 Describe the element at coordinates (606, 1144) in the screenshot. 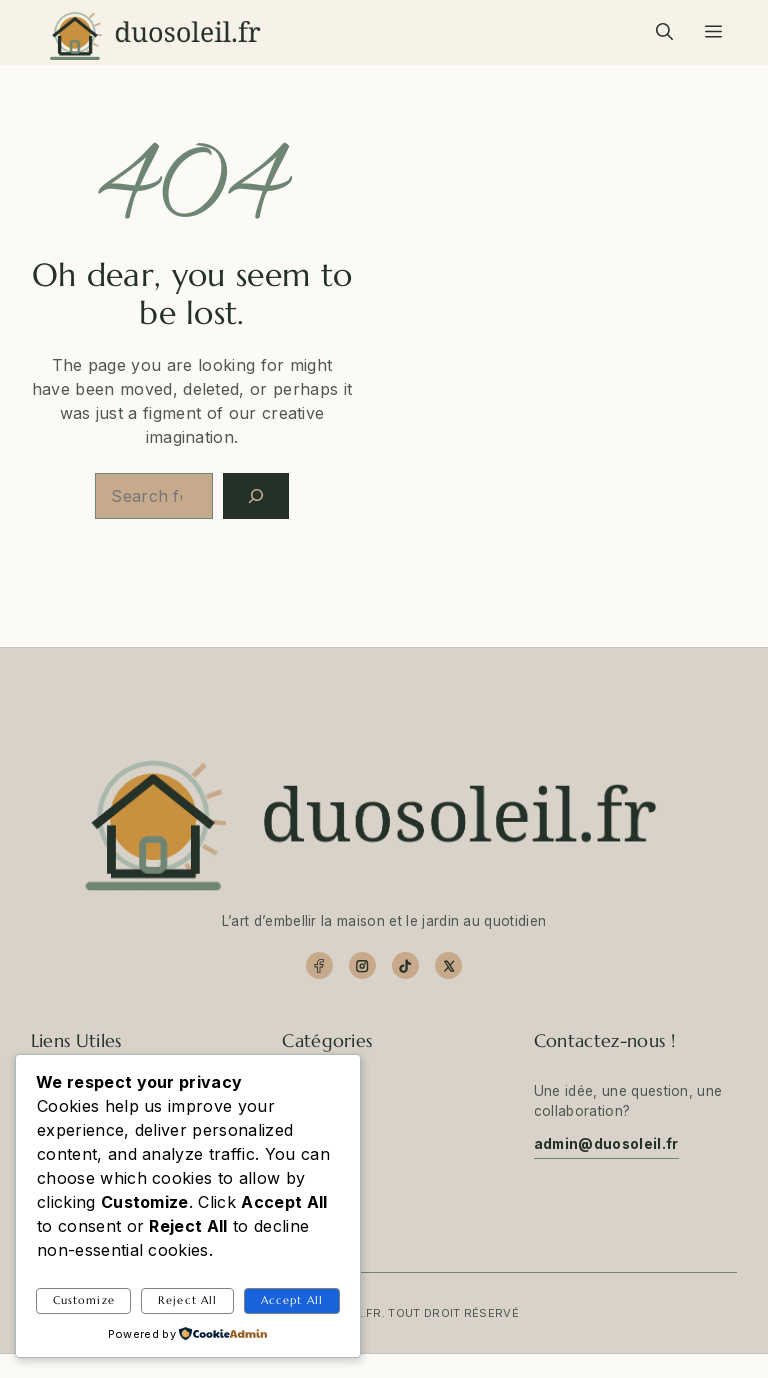

I see `admin@duosoleil.fr` at that location.